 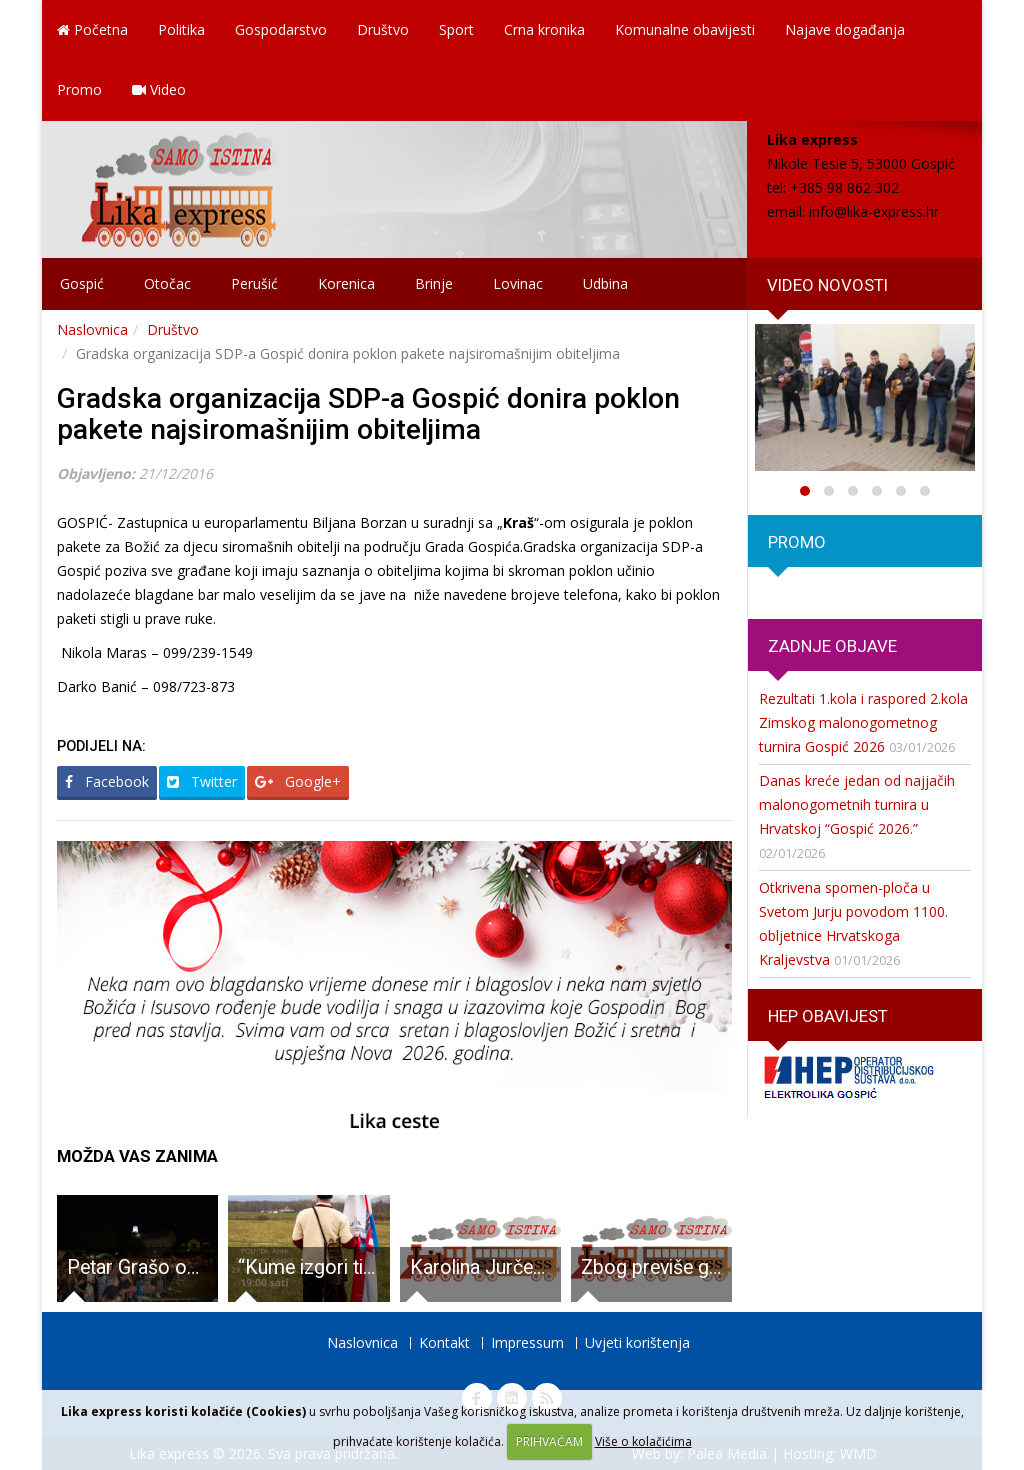 I want to click on Kontakt, so click(x=444, y=1342).